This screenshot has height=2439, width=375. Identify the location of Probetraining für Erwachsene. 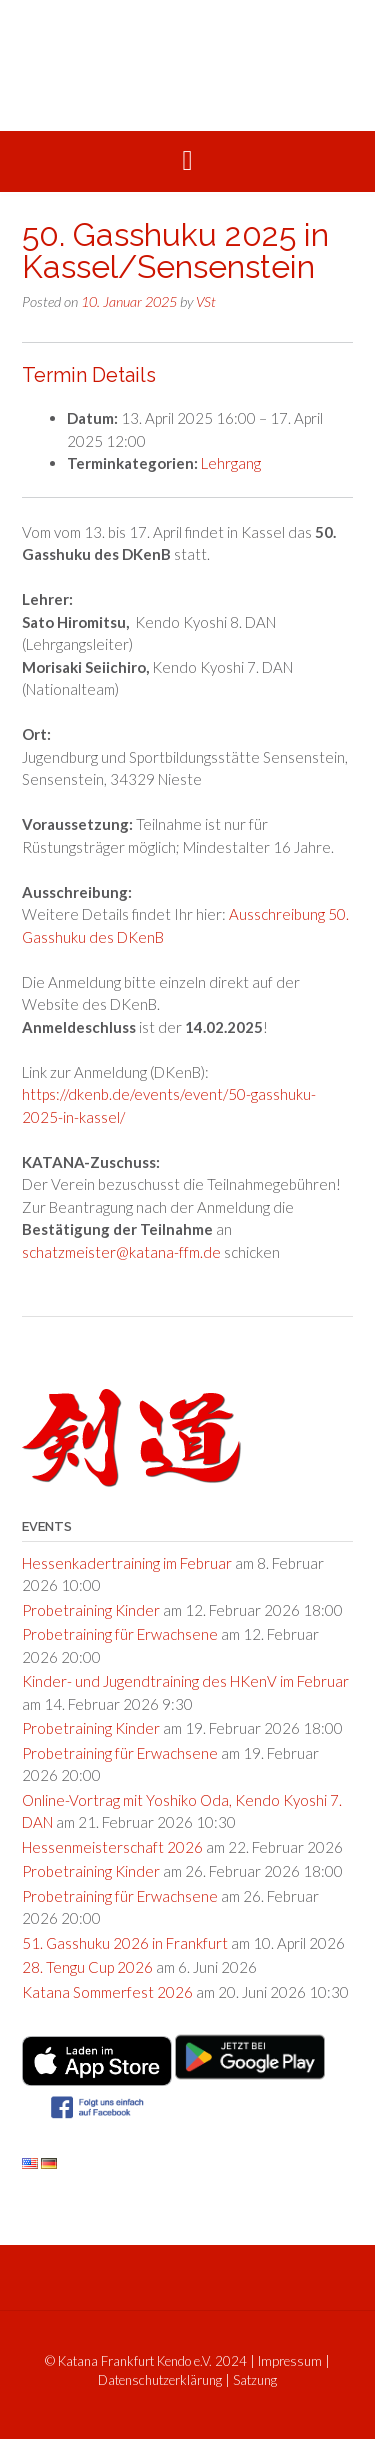
(120, 1634).